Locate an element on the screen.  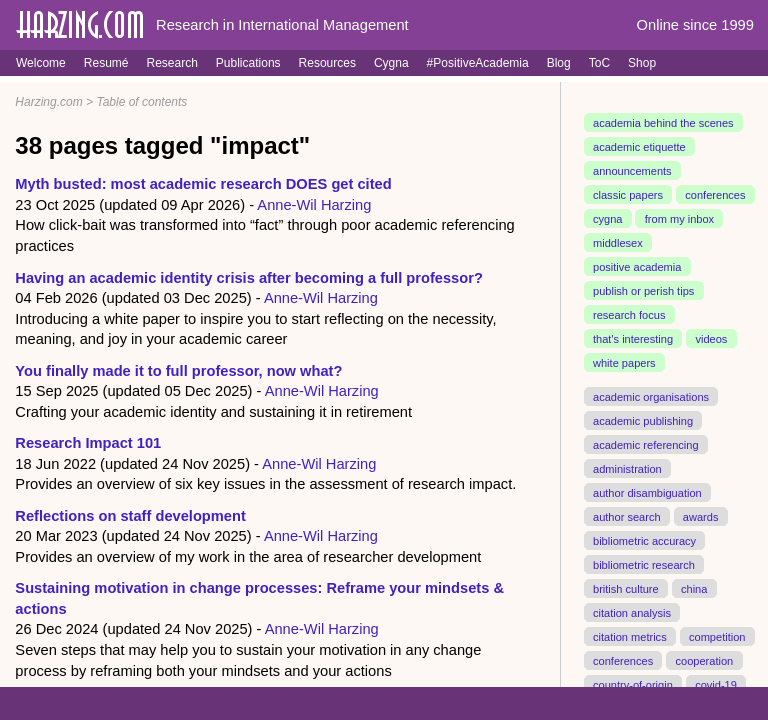
Online since 1999 is located at coordinates (695, 25).